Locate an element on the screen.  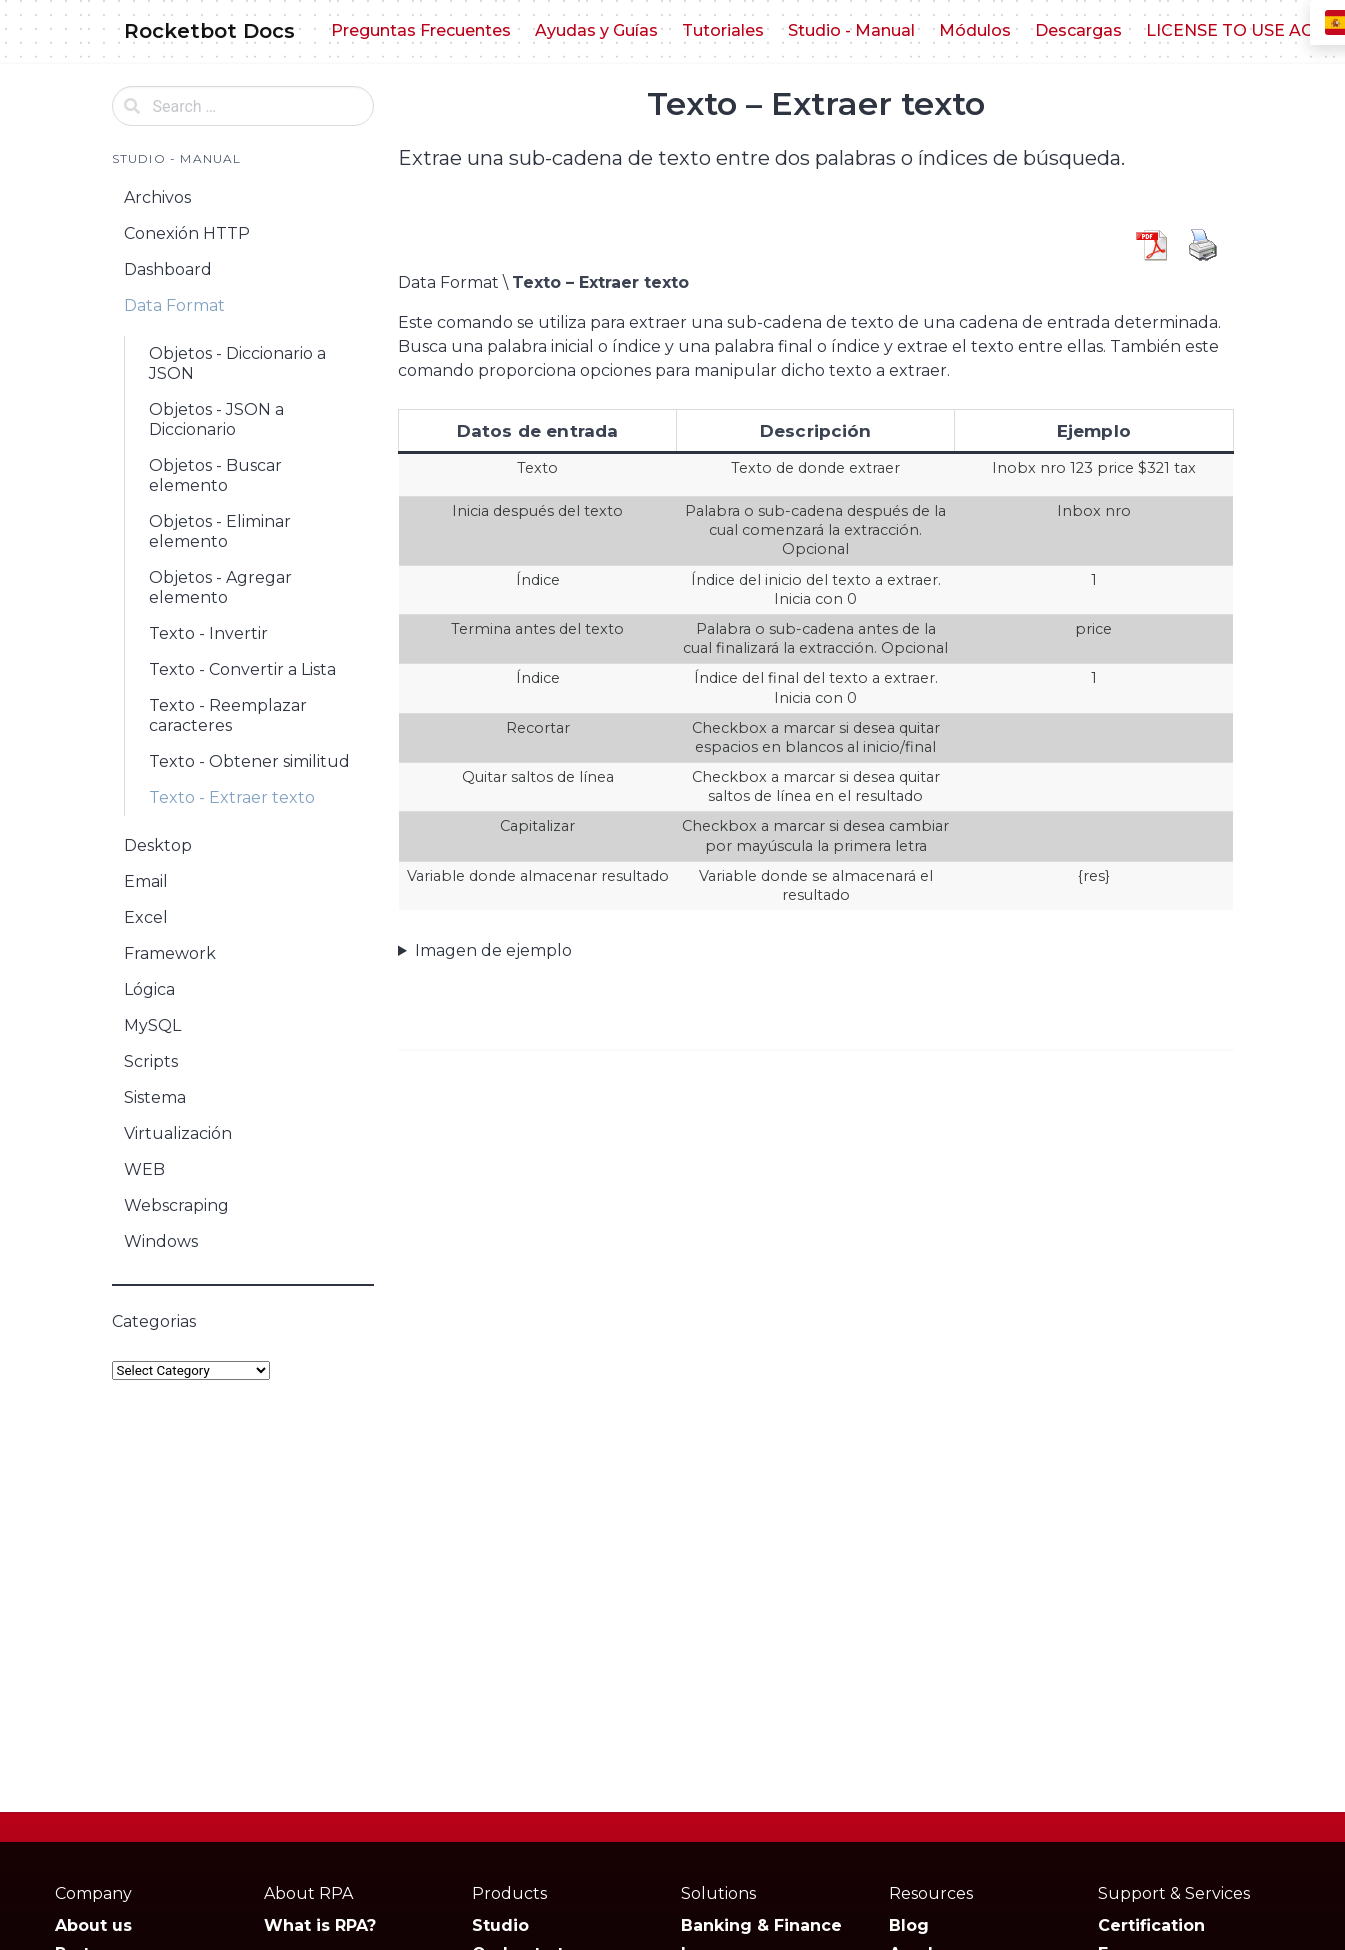
Email is located at coordinates (146, 881).